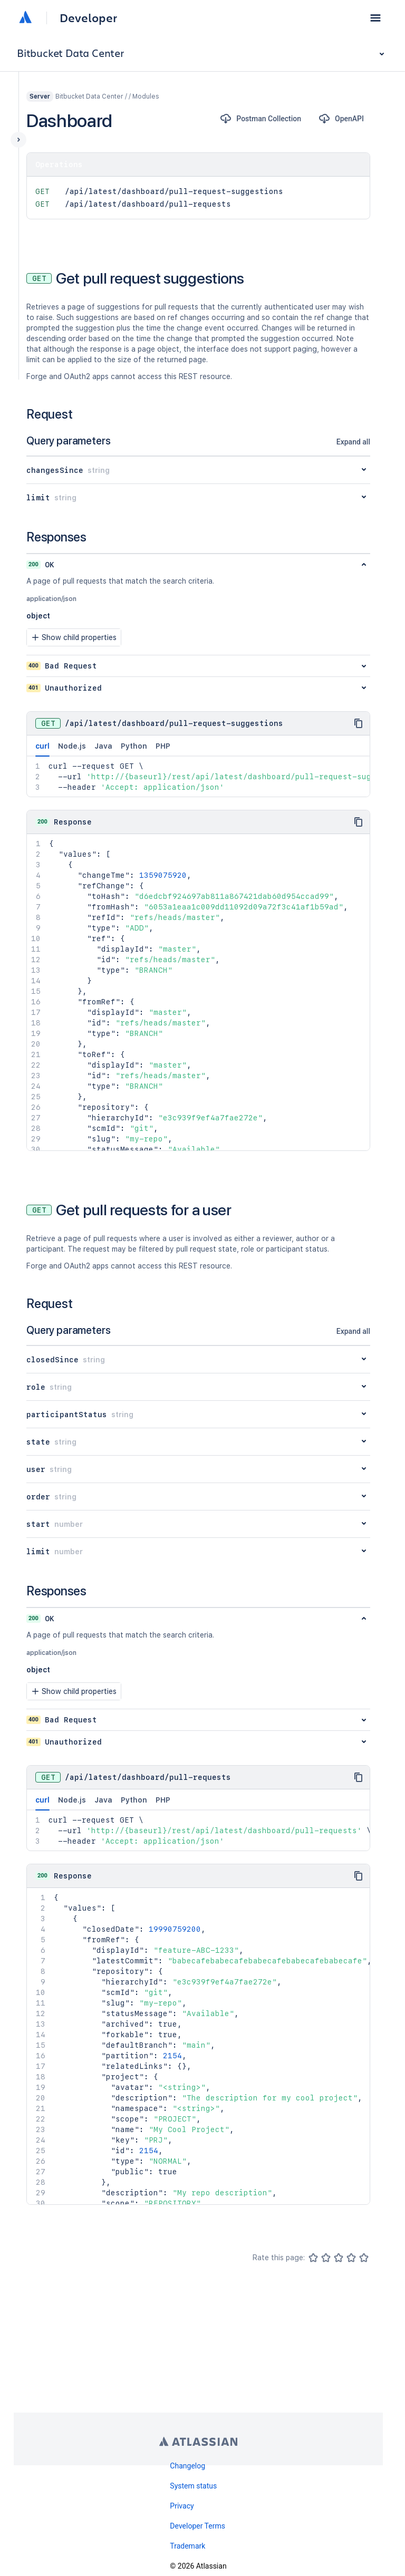 The width and height of the screenshot is (405, 2576). Describe the element at coordinates (193, 2486) in the screenshot. I see `System status` at that location.